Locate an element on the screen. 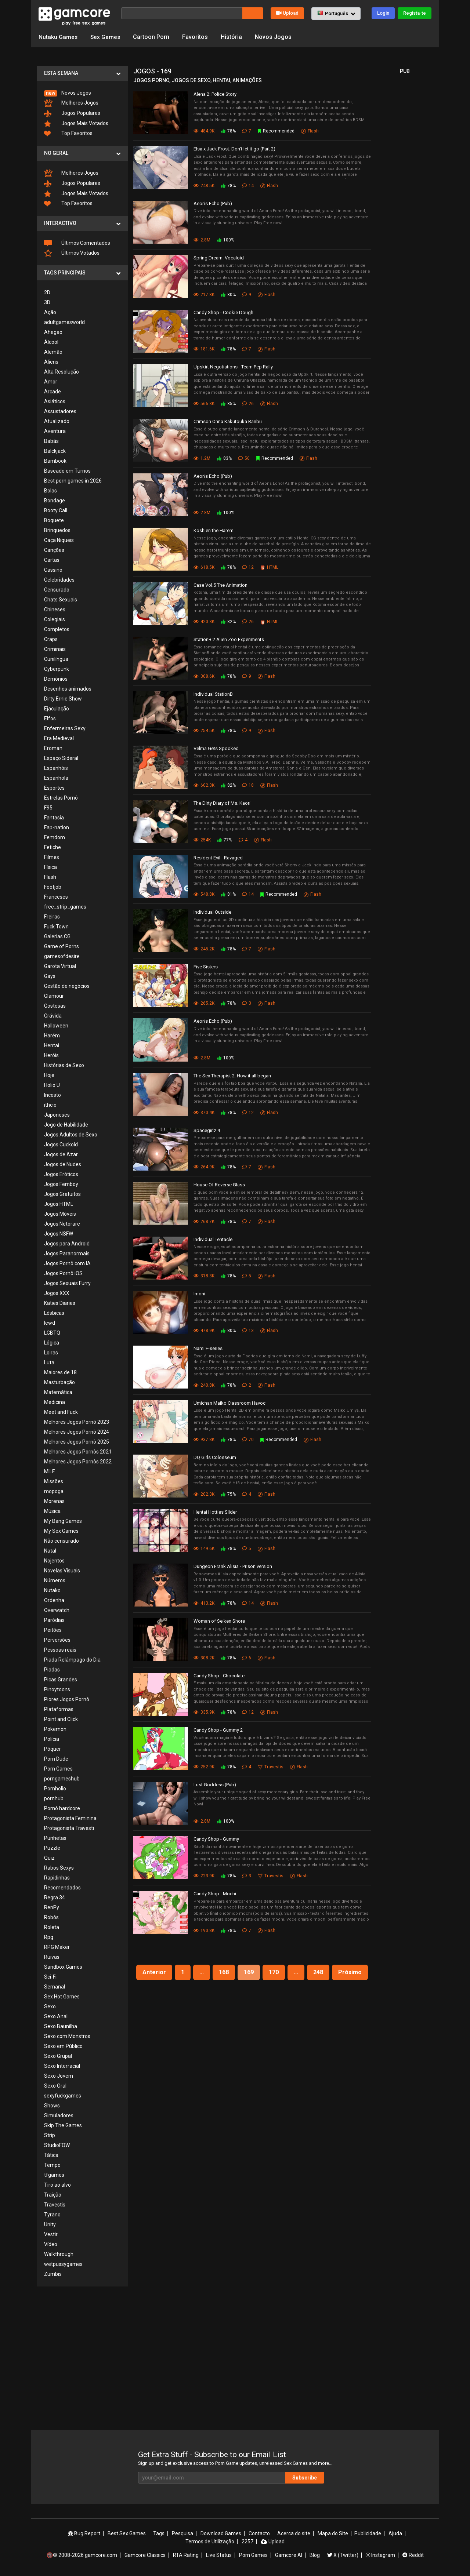 The image size is (470, 2576). Sexo Oral is located at coordinates (55, 2086).